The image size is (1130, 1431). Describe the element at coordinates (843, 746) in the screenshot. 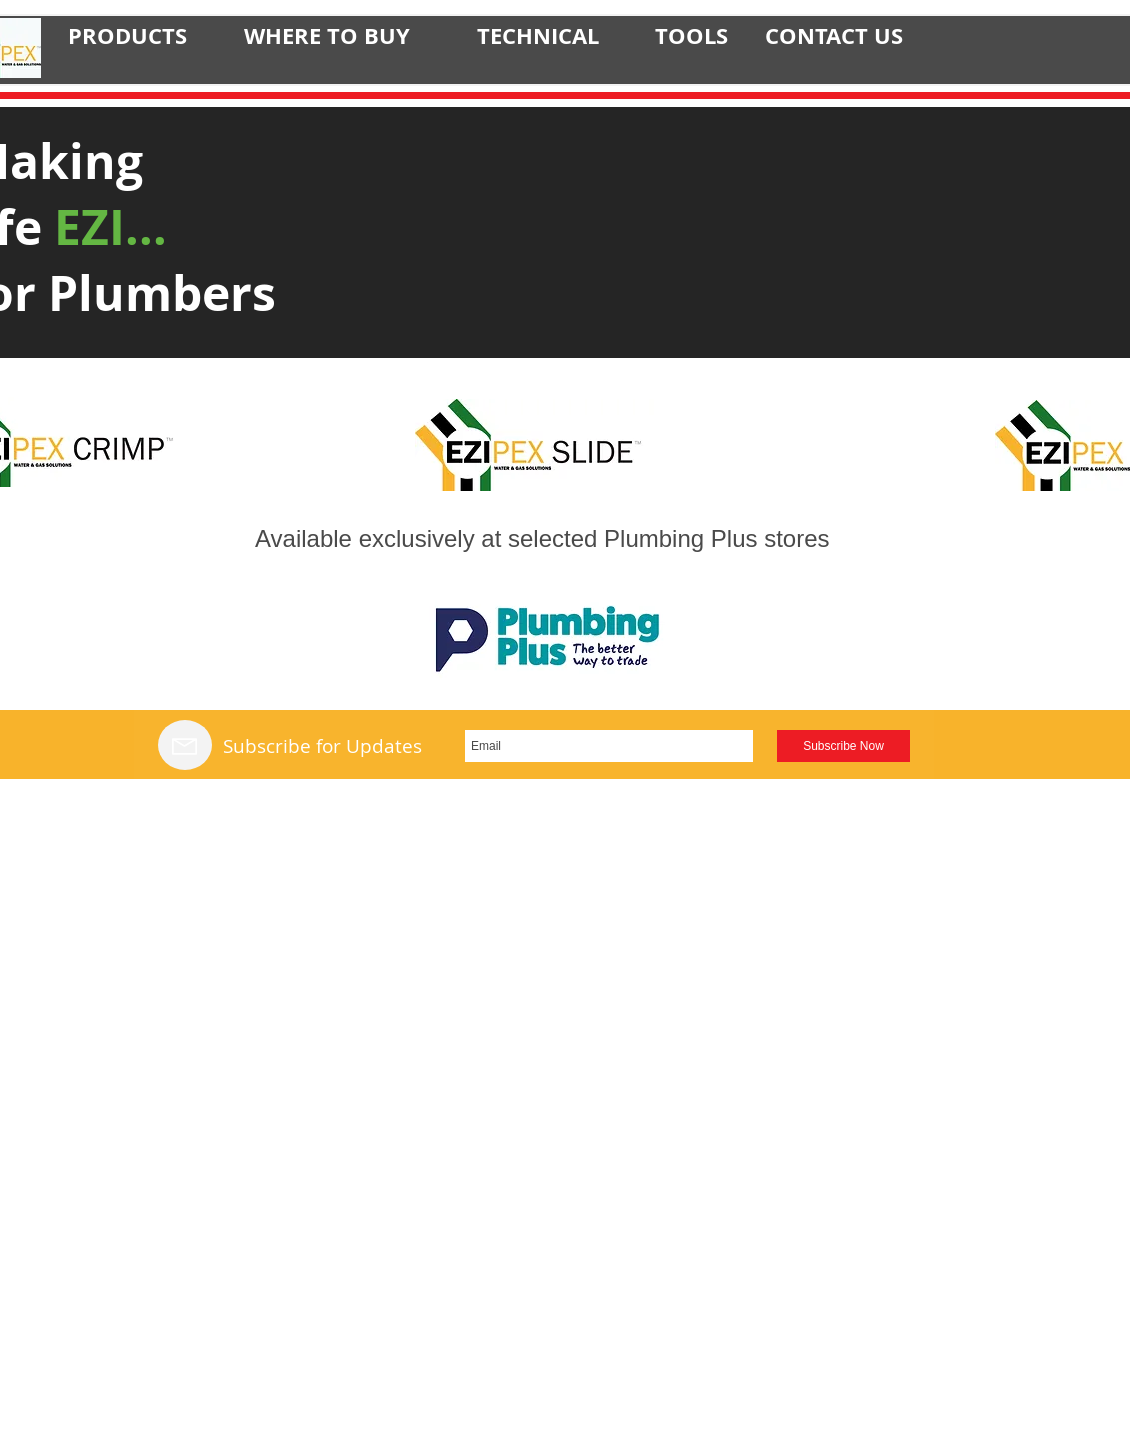

I see `[Subscribe Now]` at that location.